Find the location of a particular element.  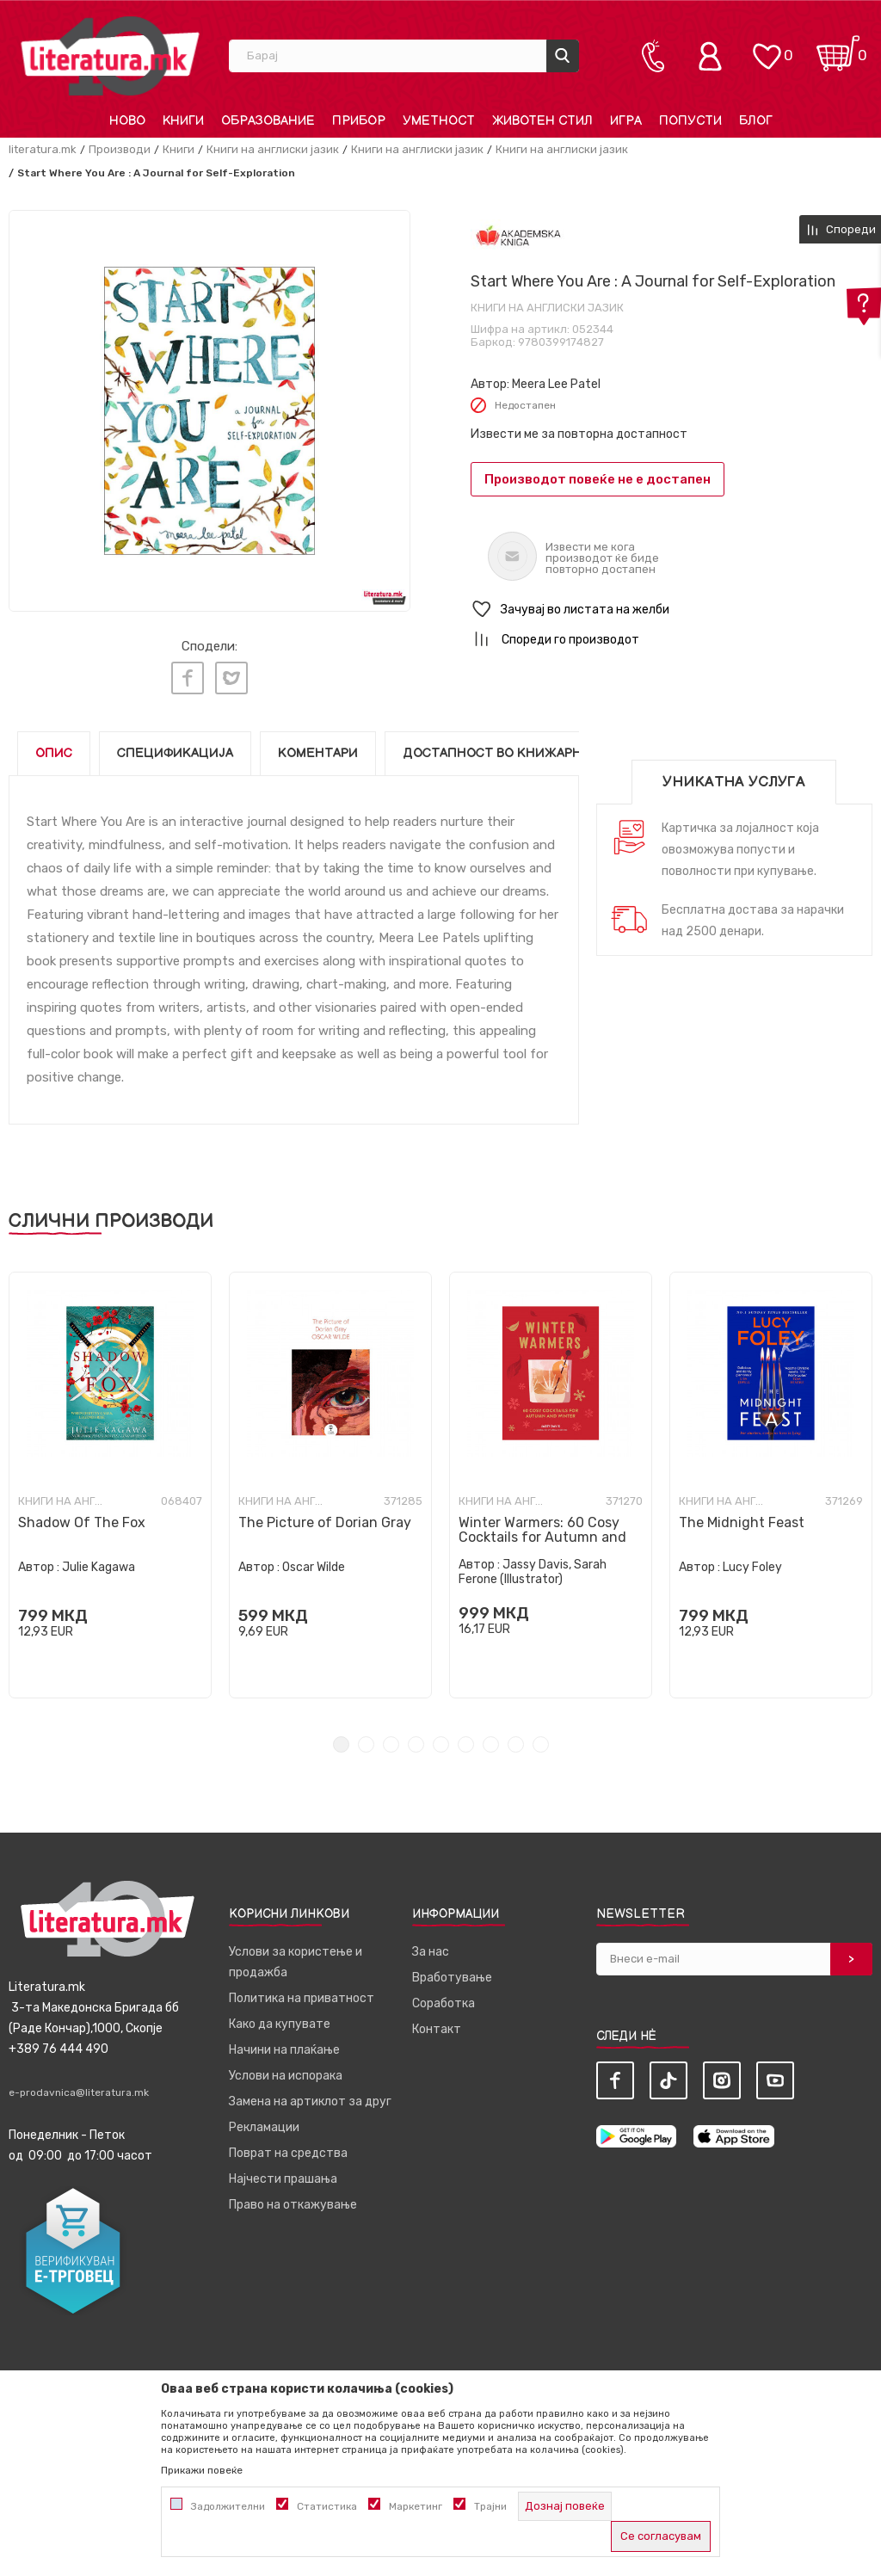

7 [tab] is located at coordinates (491, 1737).